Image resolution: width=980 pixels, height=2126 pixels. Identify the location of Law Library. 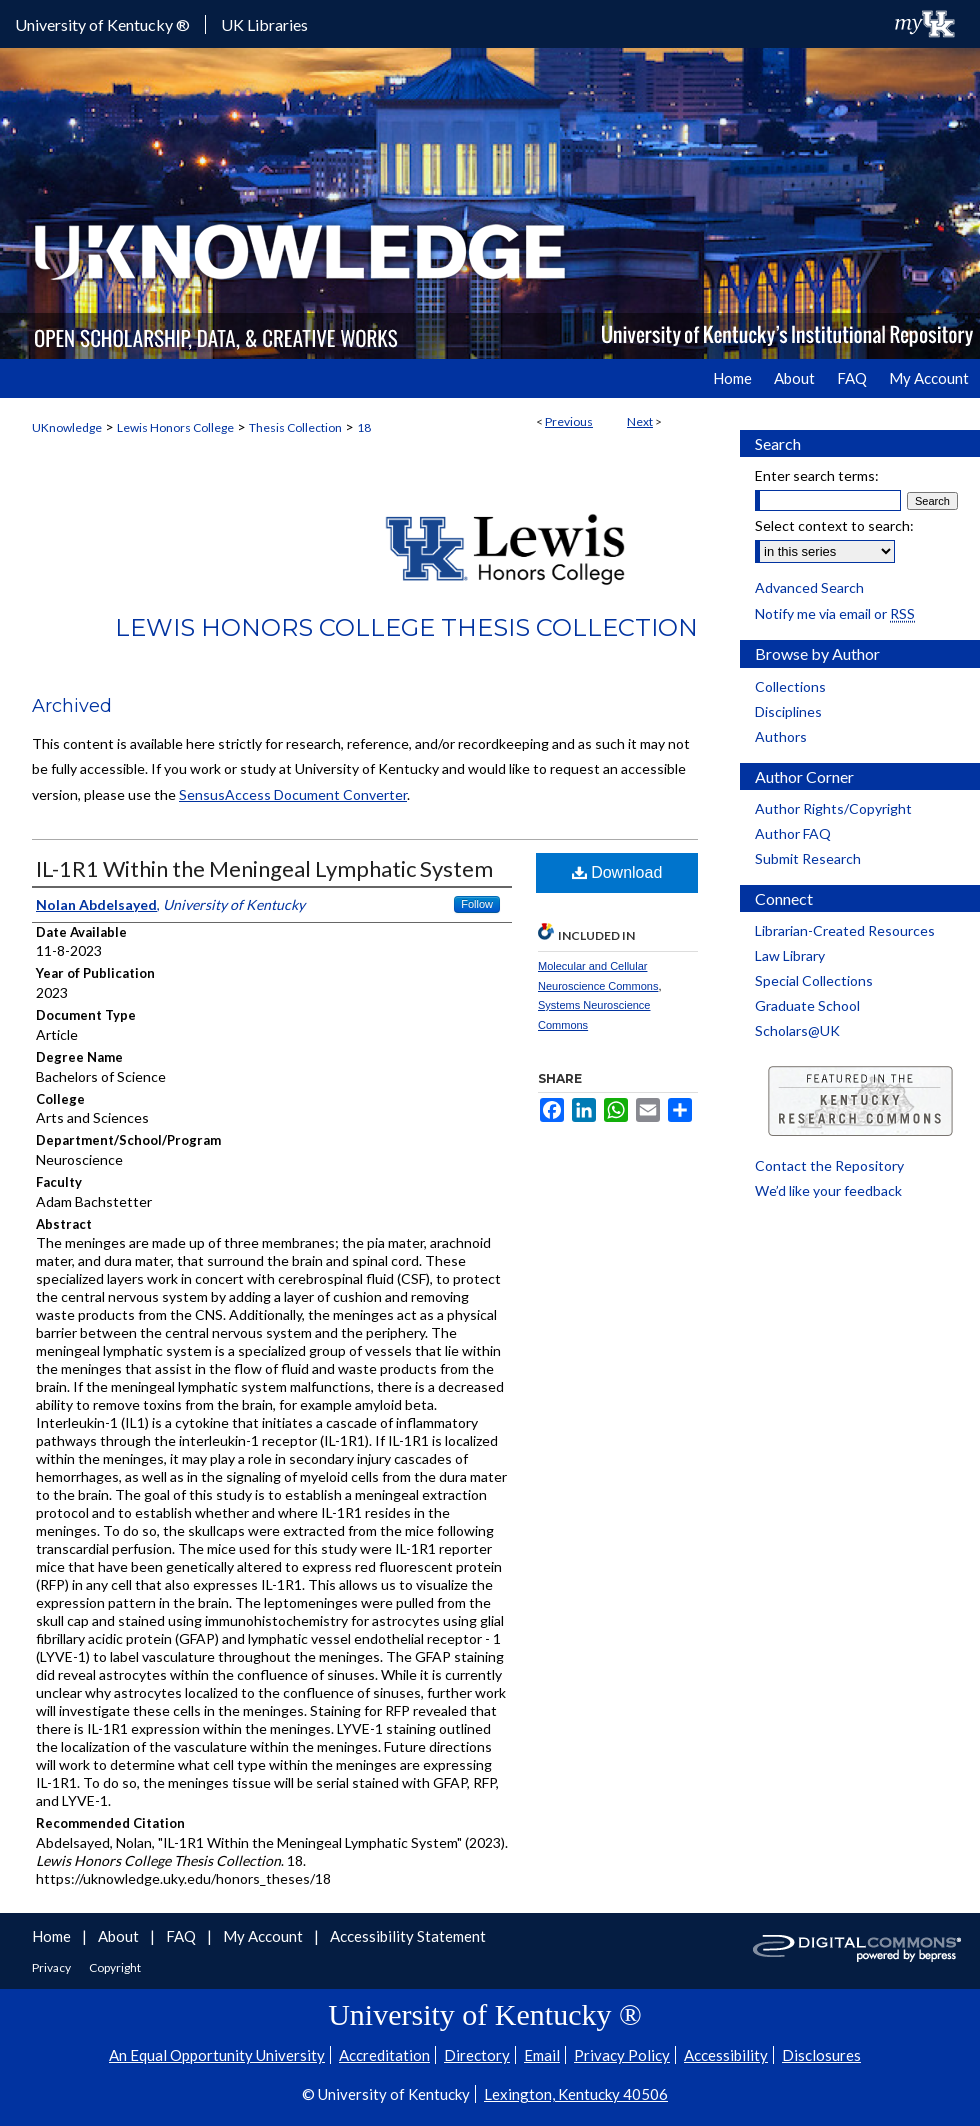
(790, 955).